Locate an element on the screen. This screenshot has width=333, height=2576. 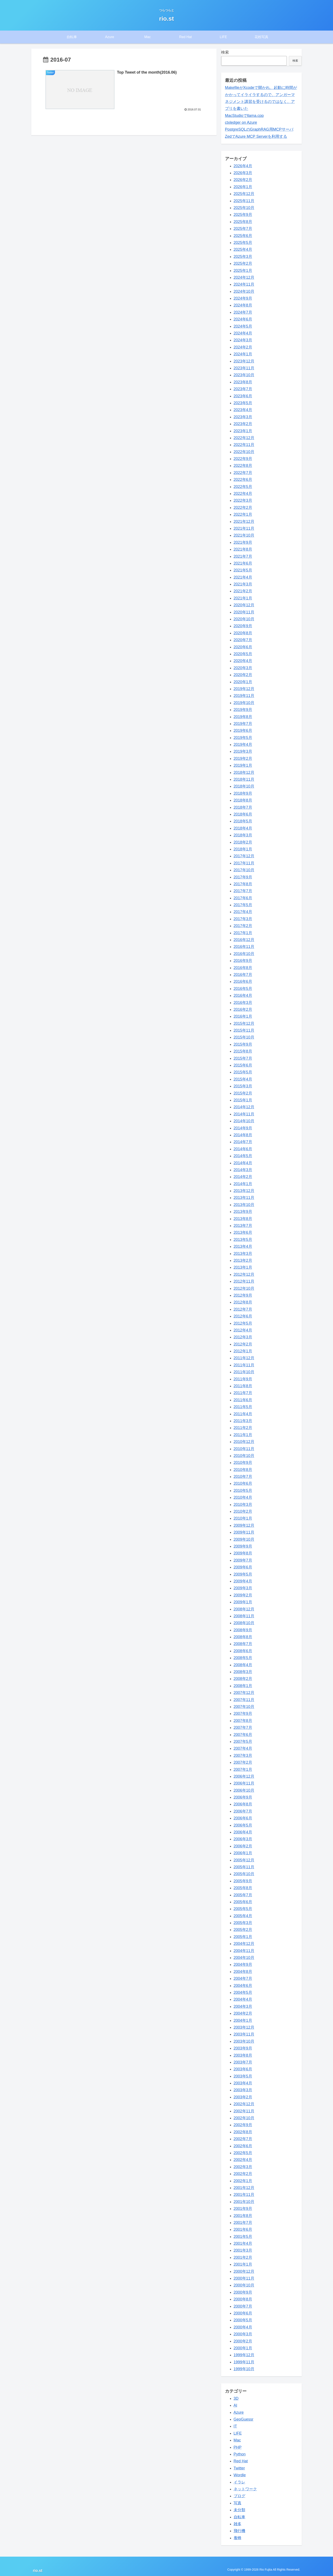
2009年10月 is located at coordinates (244, 1539).